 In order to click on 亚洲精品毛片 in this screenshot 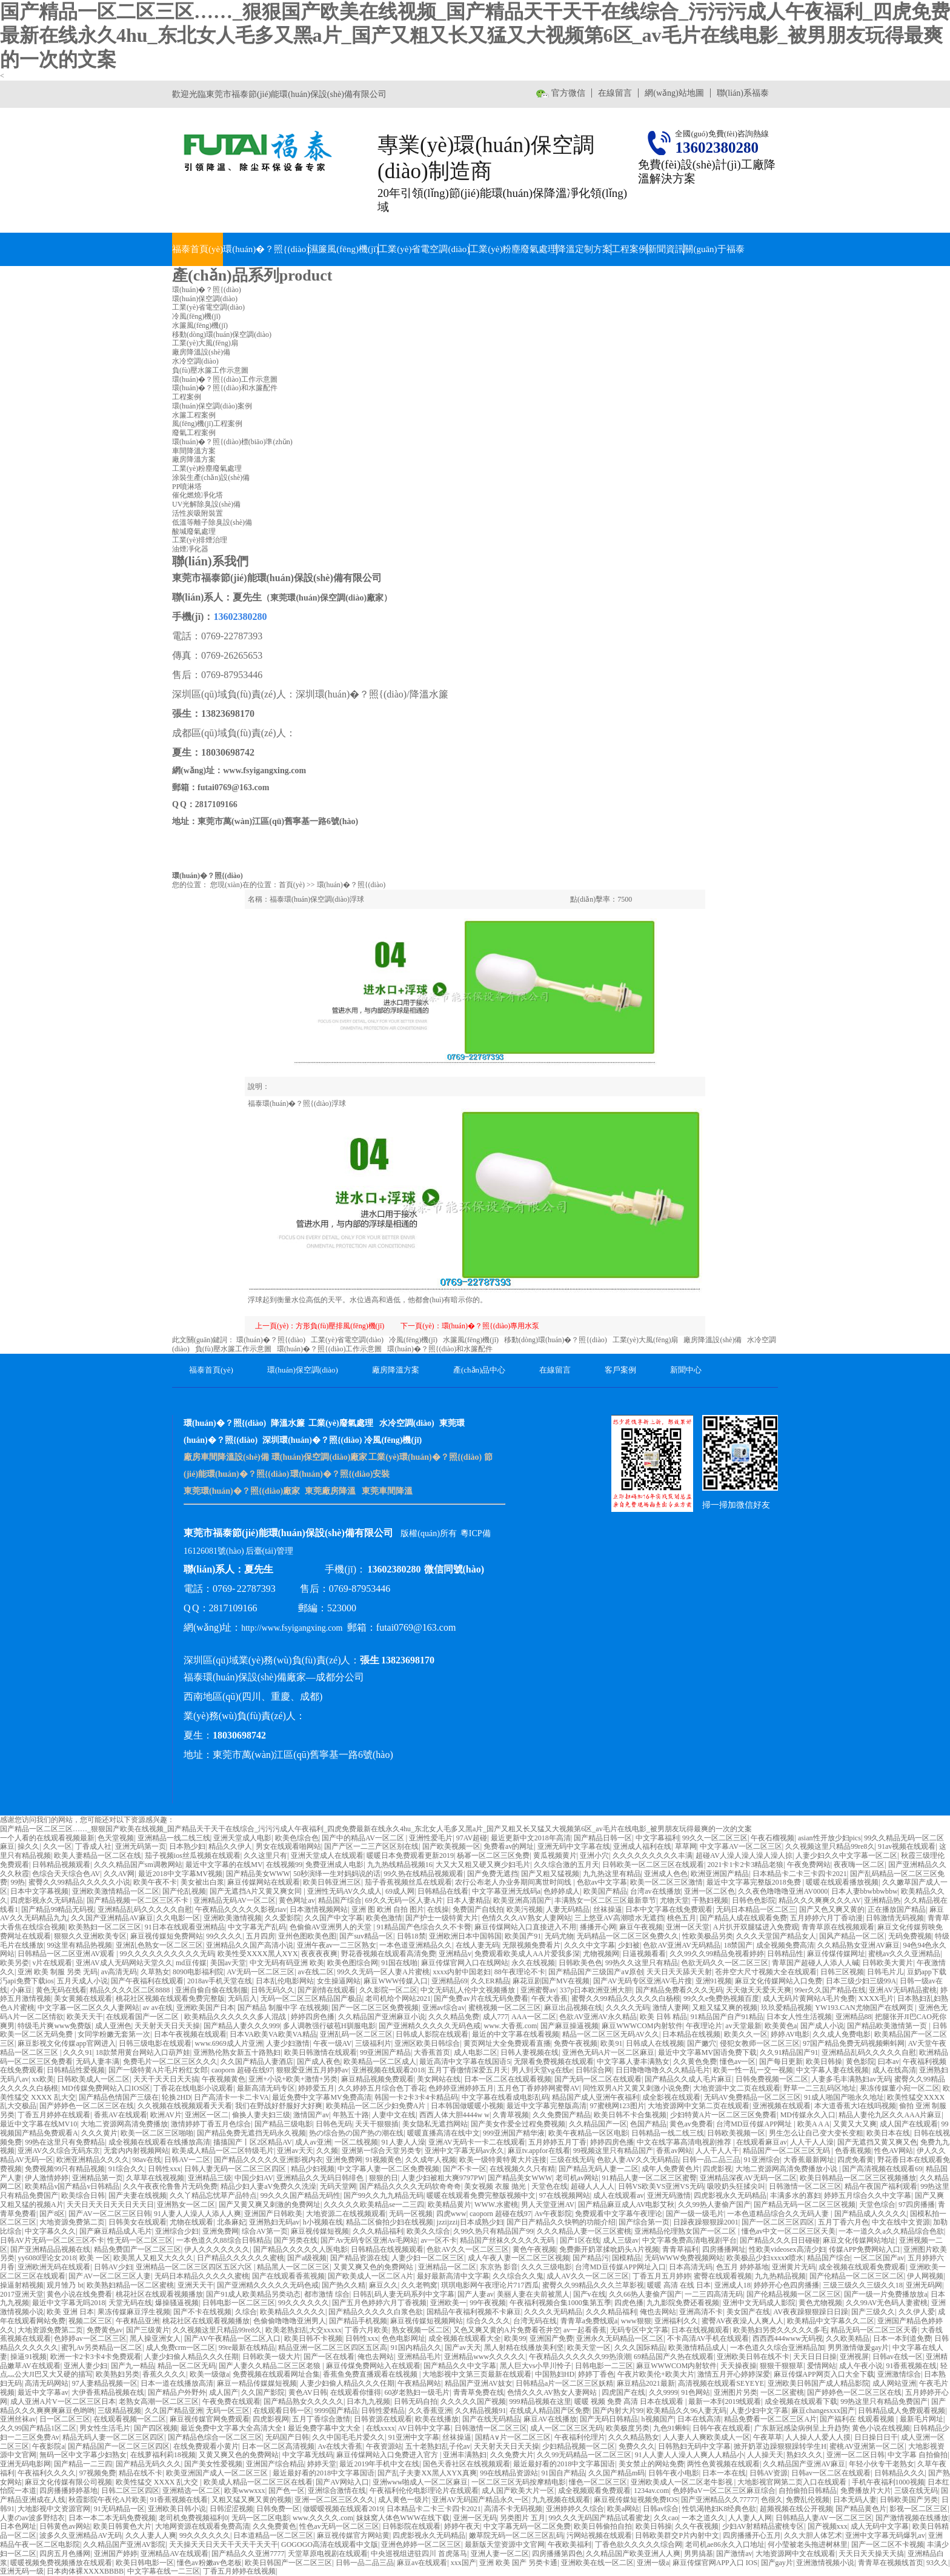, I will do `click(419, 2356)`.